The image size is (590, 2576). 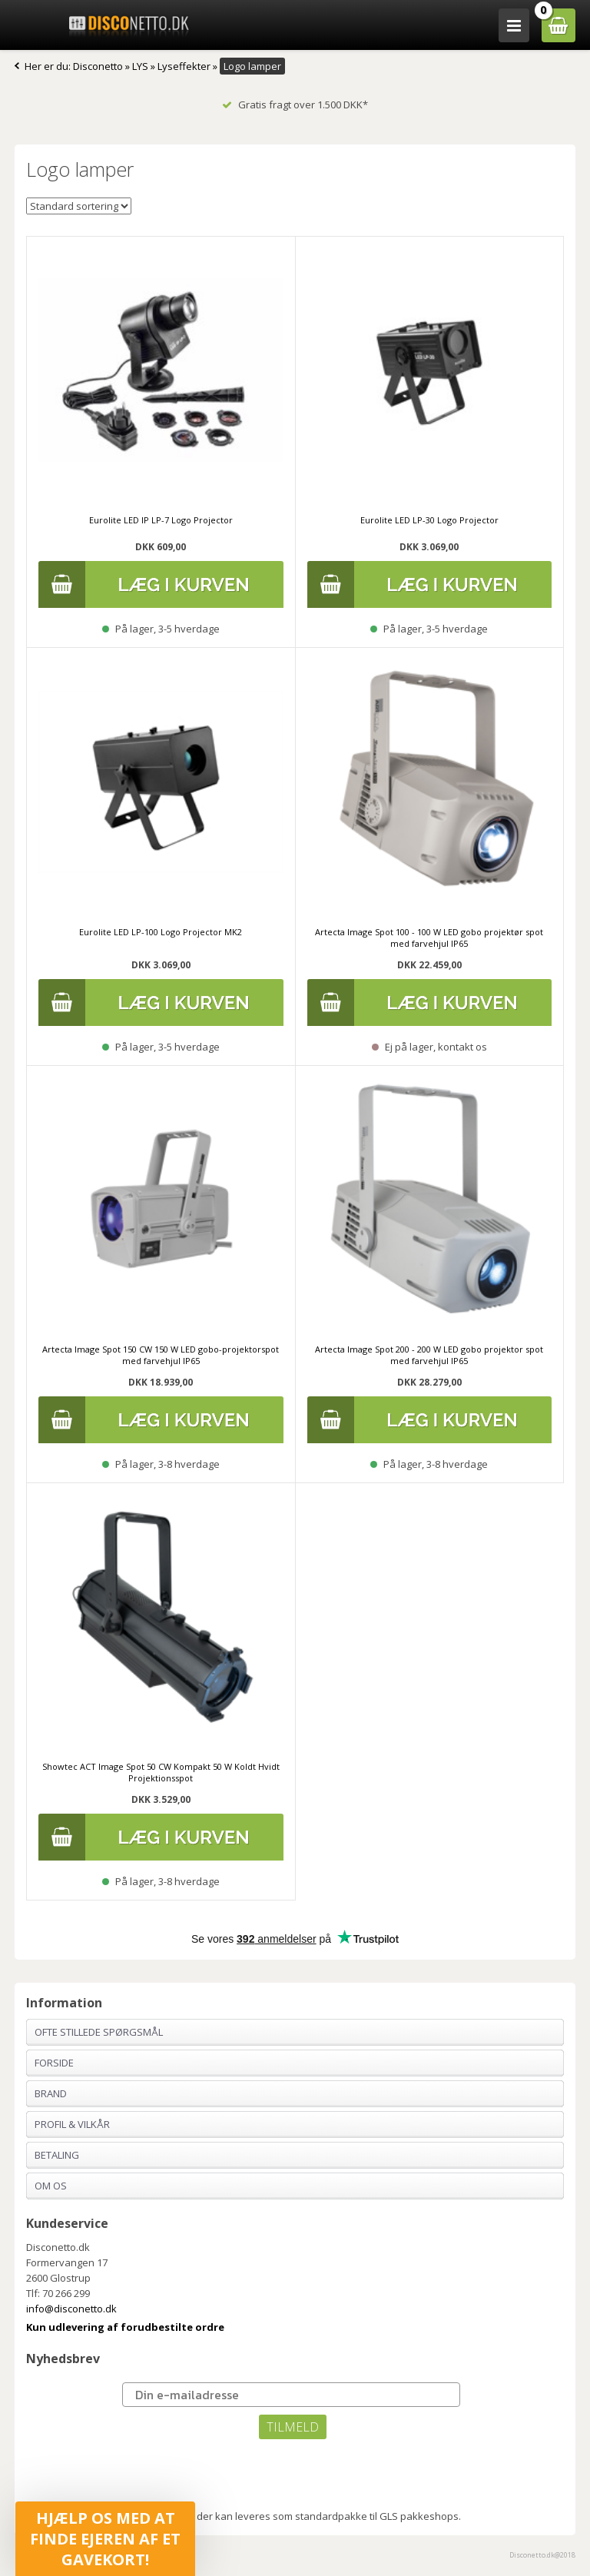 What do you see at coordinates (429, 937) in the screenshot?
I see `Artecta Image Spot 100 - 100 W LED gobo projektør spot med farvehjul IP65` at bounding box center [429, 937].